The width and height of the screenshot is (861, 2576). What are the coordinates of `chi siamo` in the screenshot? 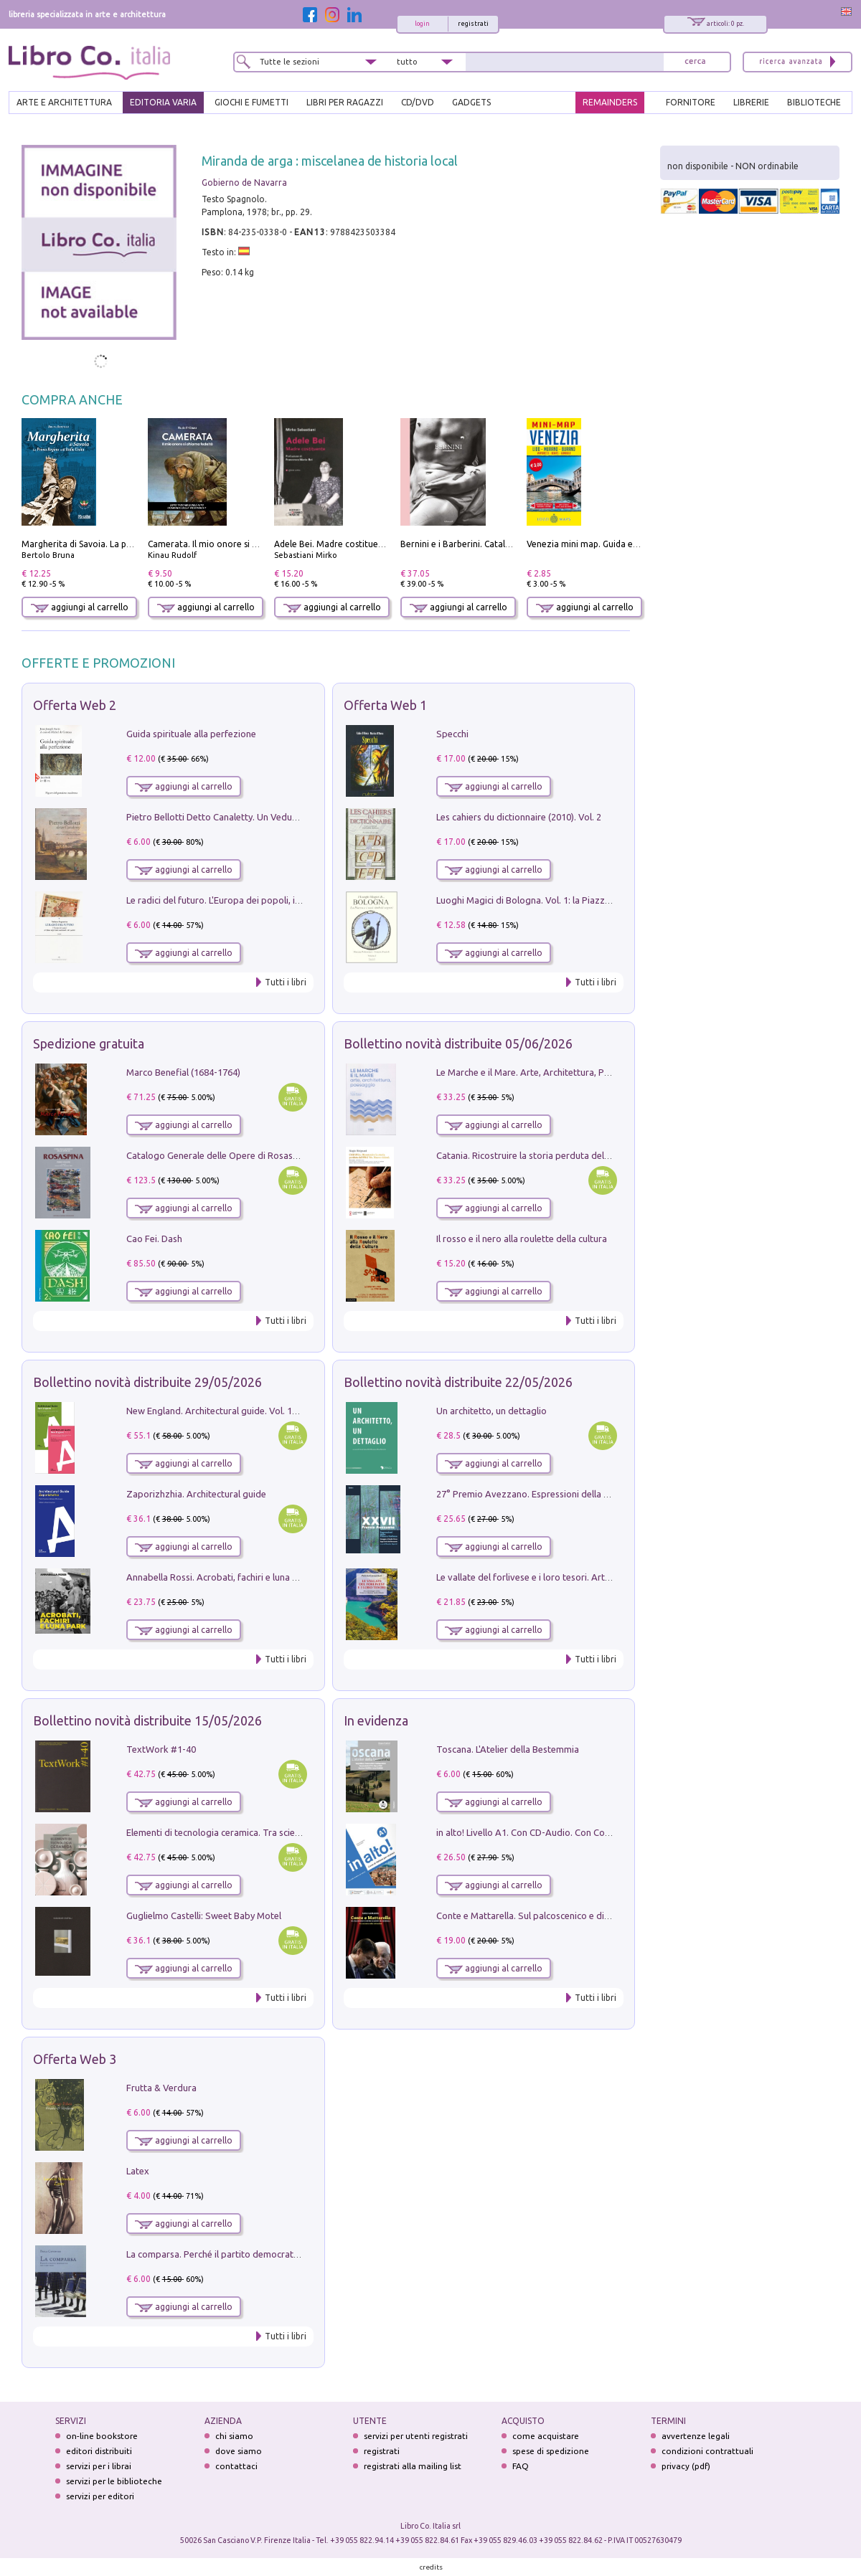 It's located at (234, 2435).